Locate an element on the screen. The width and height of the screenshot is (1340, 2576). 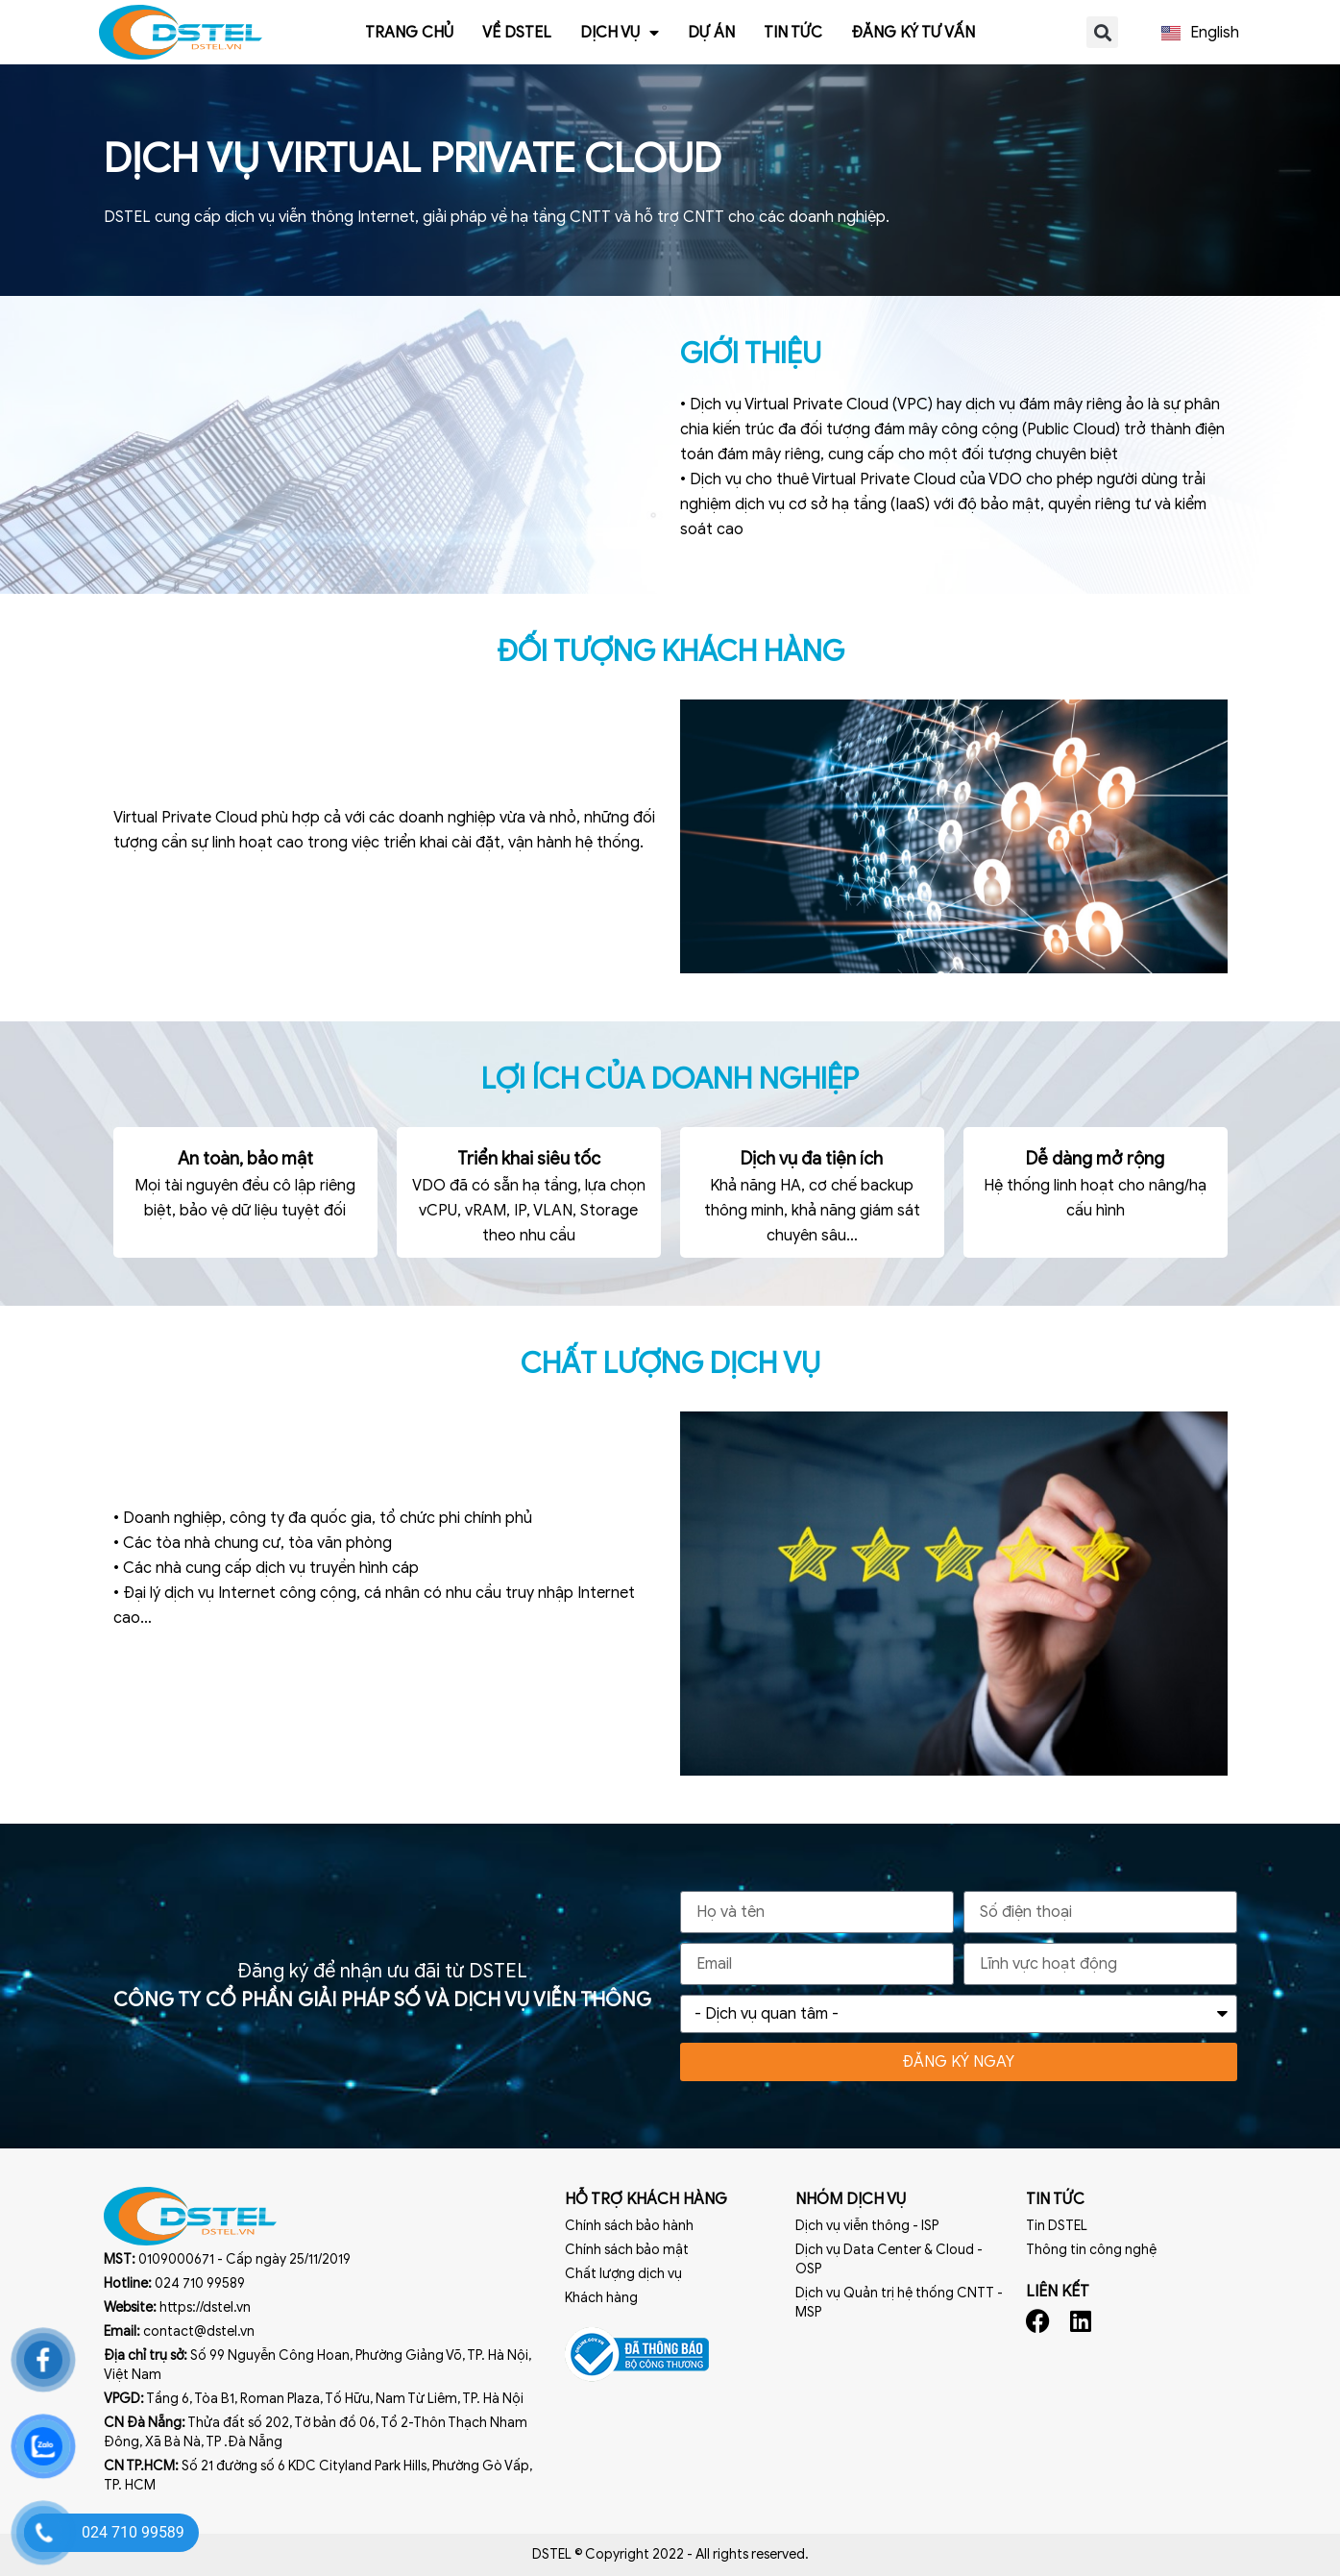
Tin tức is located at coordinates (793, 32).